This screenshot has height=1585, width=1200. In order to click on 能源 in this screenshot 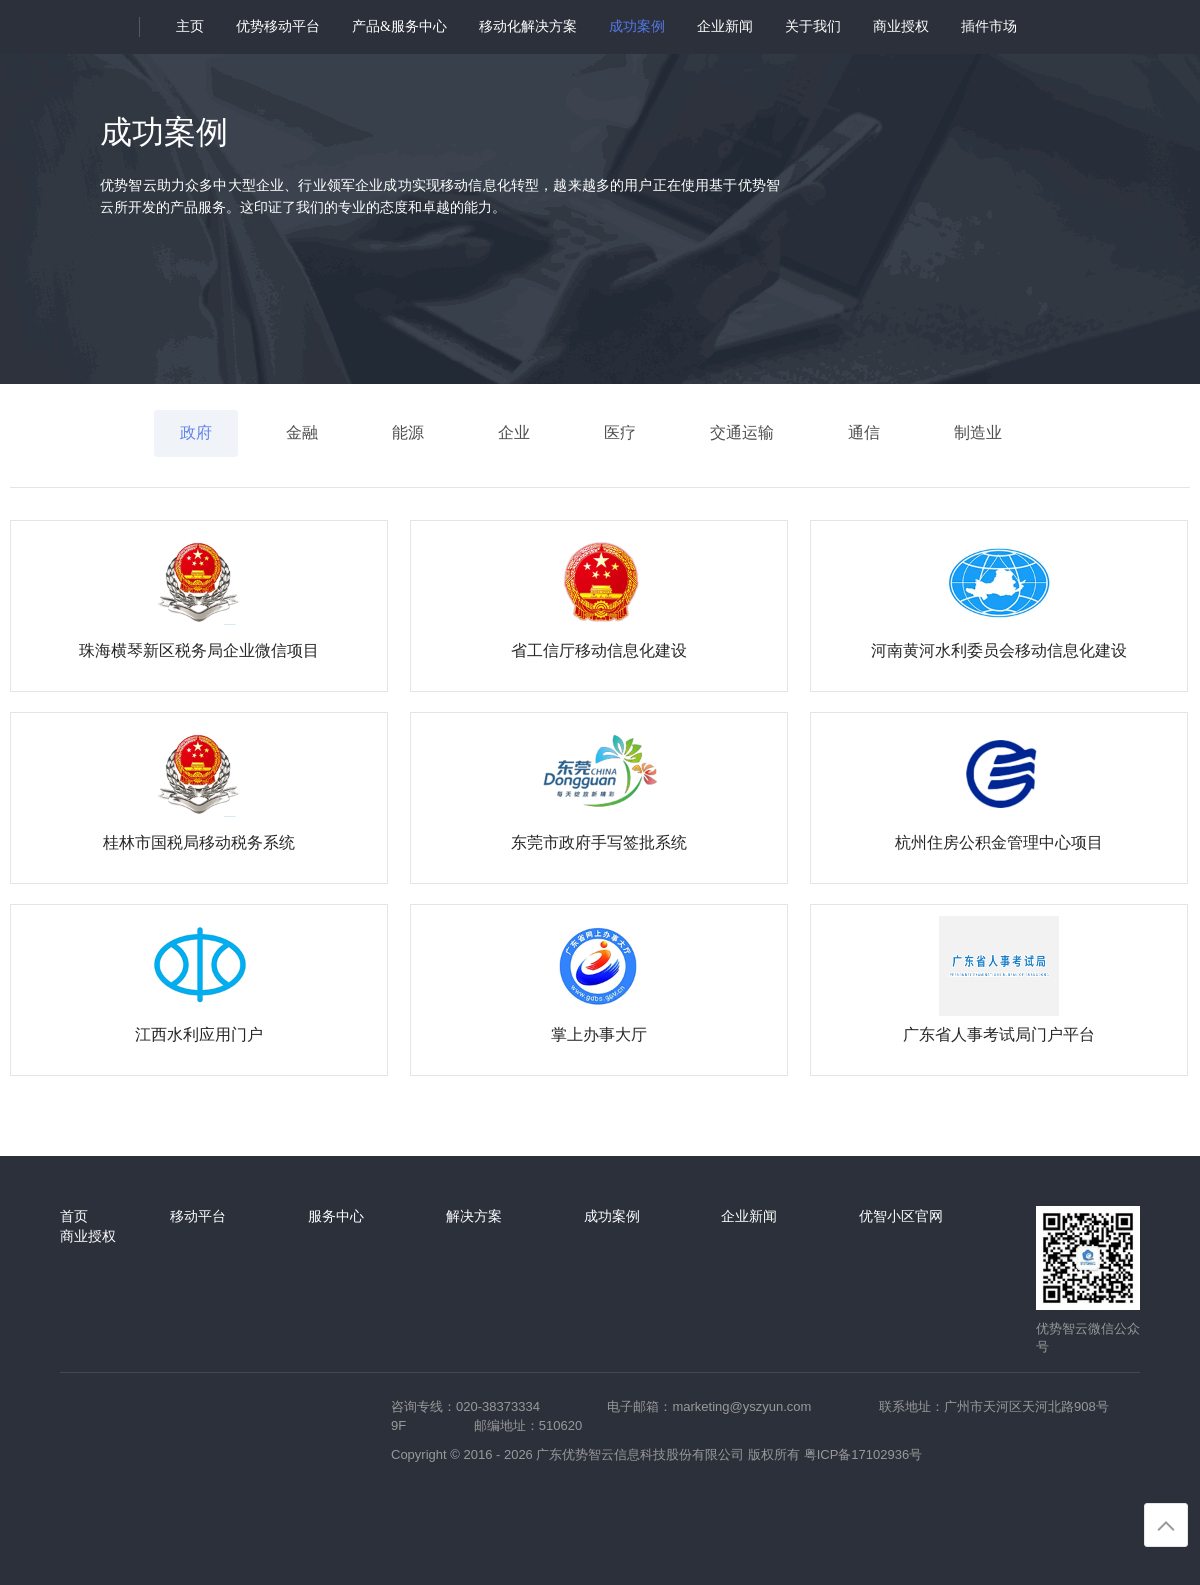, I will do `click(408, 432)`.